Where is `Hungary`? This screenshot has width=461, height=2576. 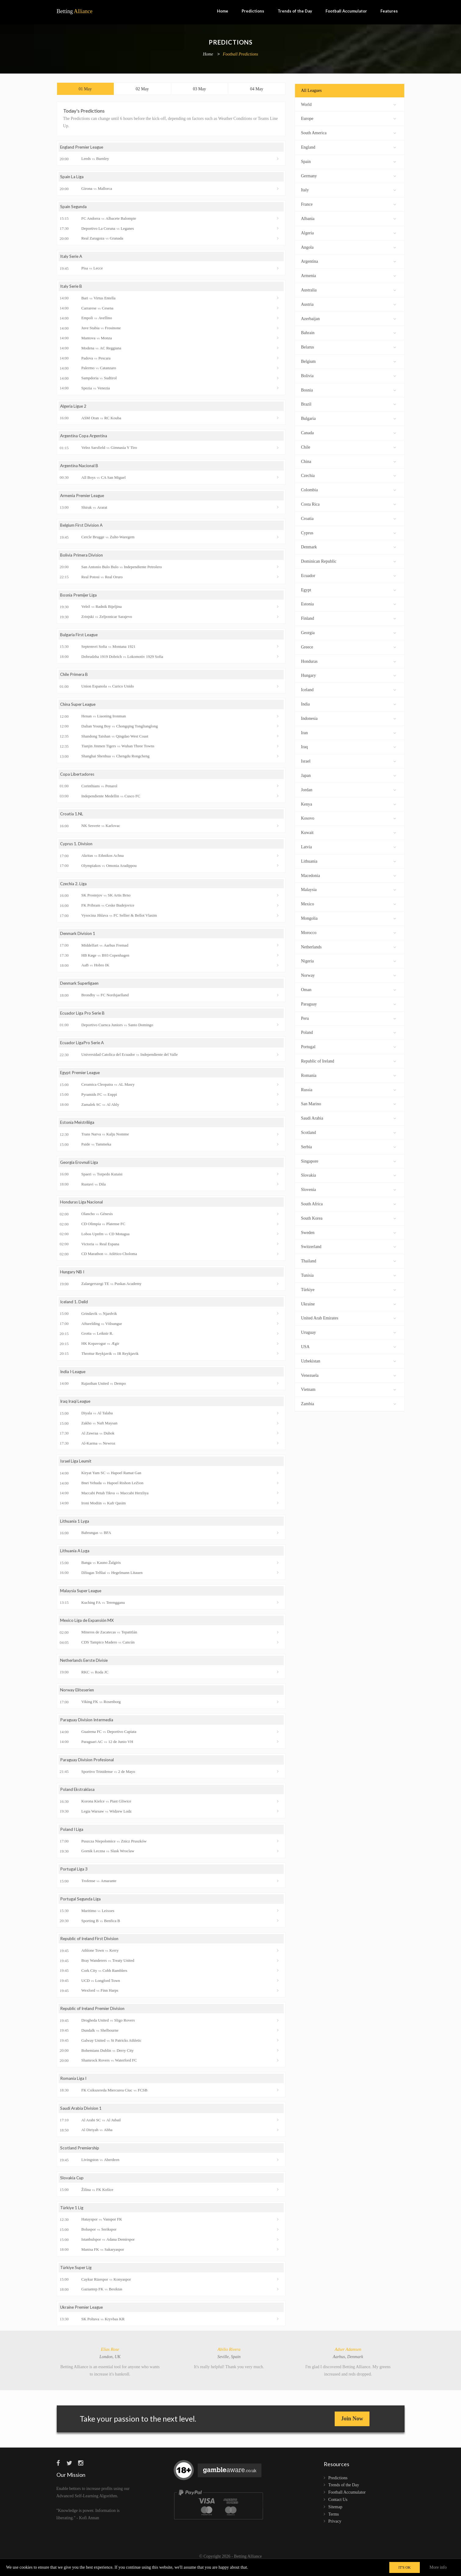
Hungary is located at coordinates (348, 675).